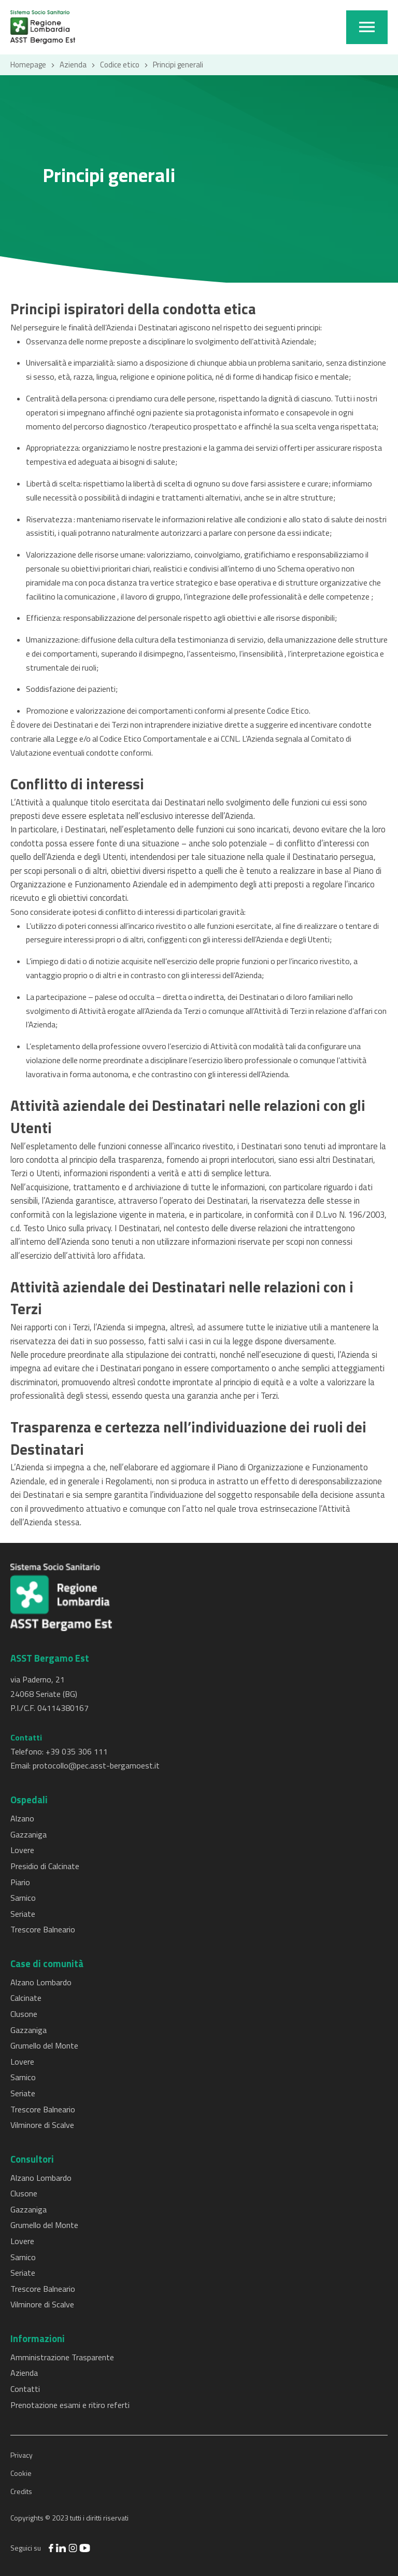 The width and height of the screenshot is (398, 2576). What do you see at coordinates (21, 2491) in the screenshot?
I see `Credits` at bounding box center [21, 2491].